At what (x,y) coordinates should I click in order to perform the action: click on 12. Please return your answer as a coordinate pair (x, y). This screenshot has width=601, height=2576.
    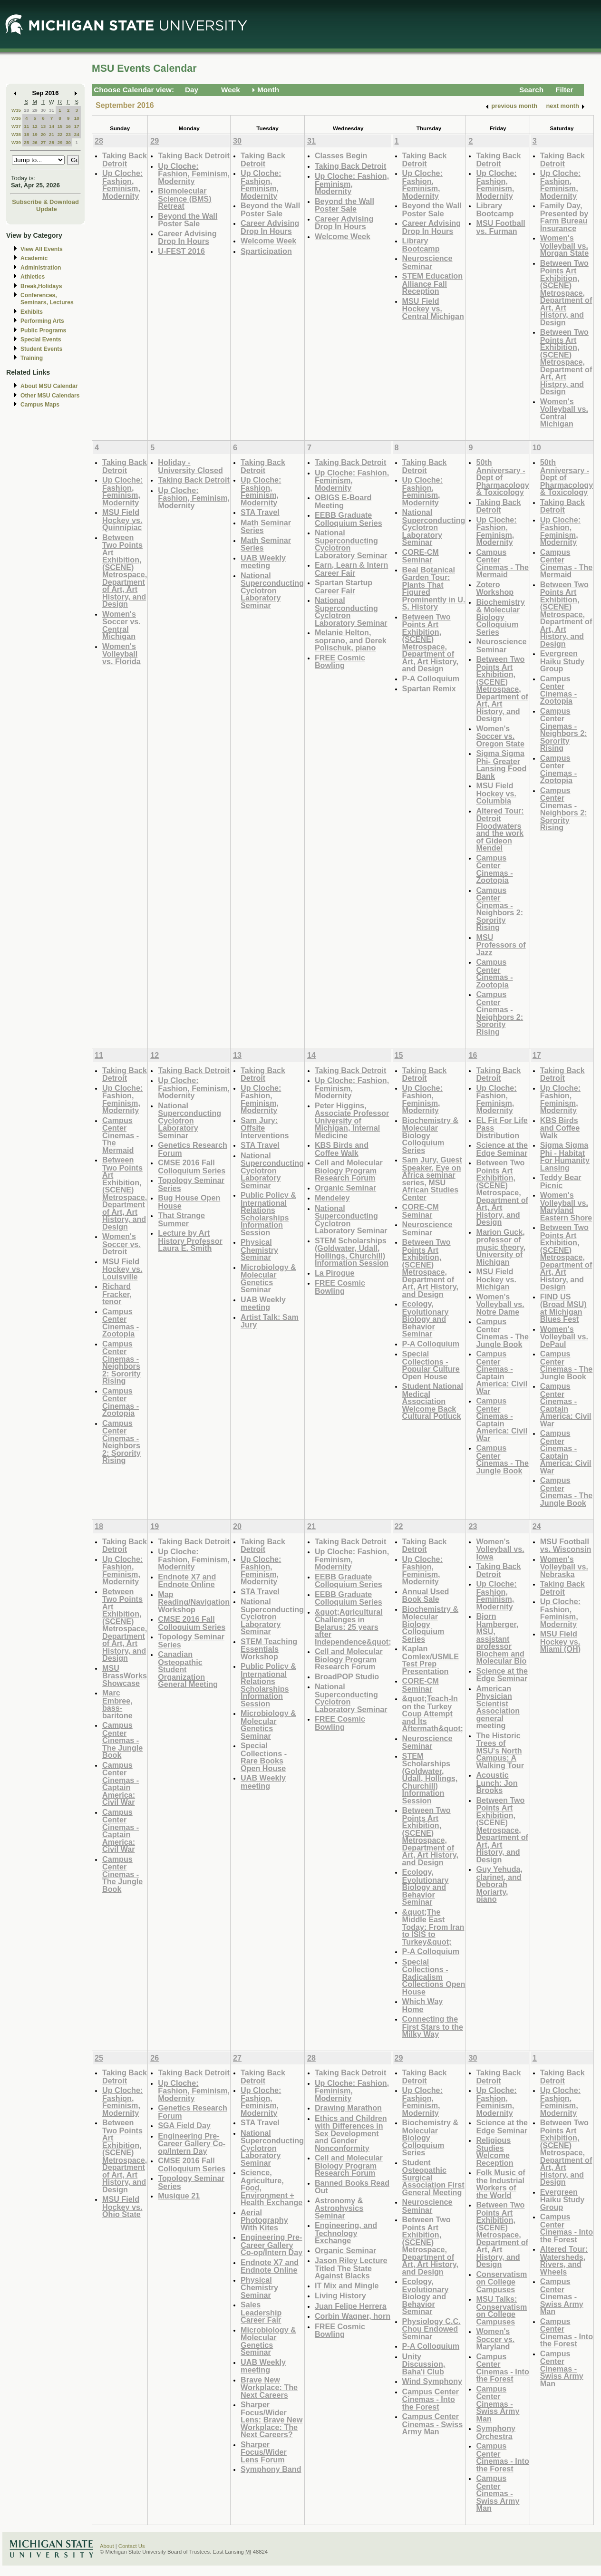
    Looking at the image, I should click on (35, 126).